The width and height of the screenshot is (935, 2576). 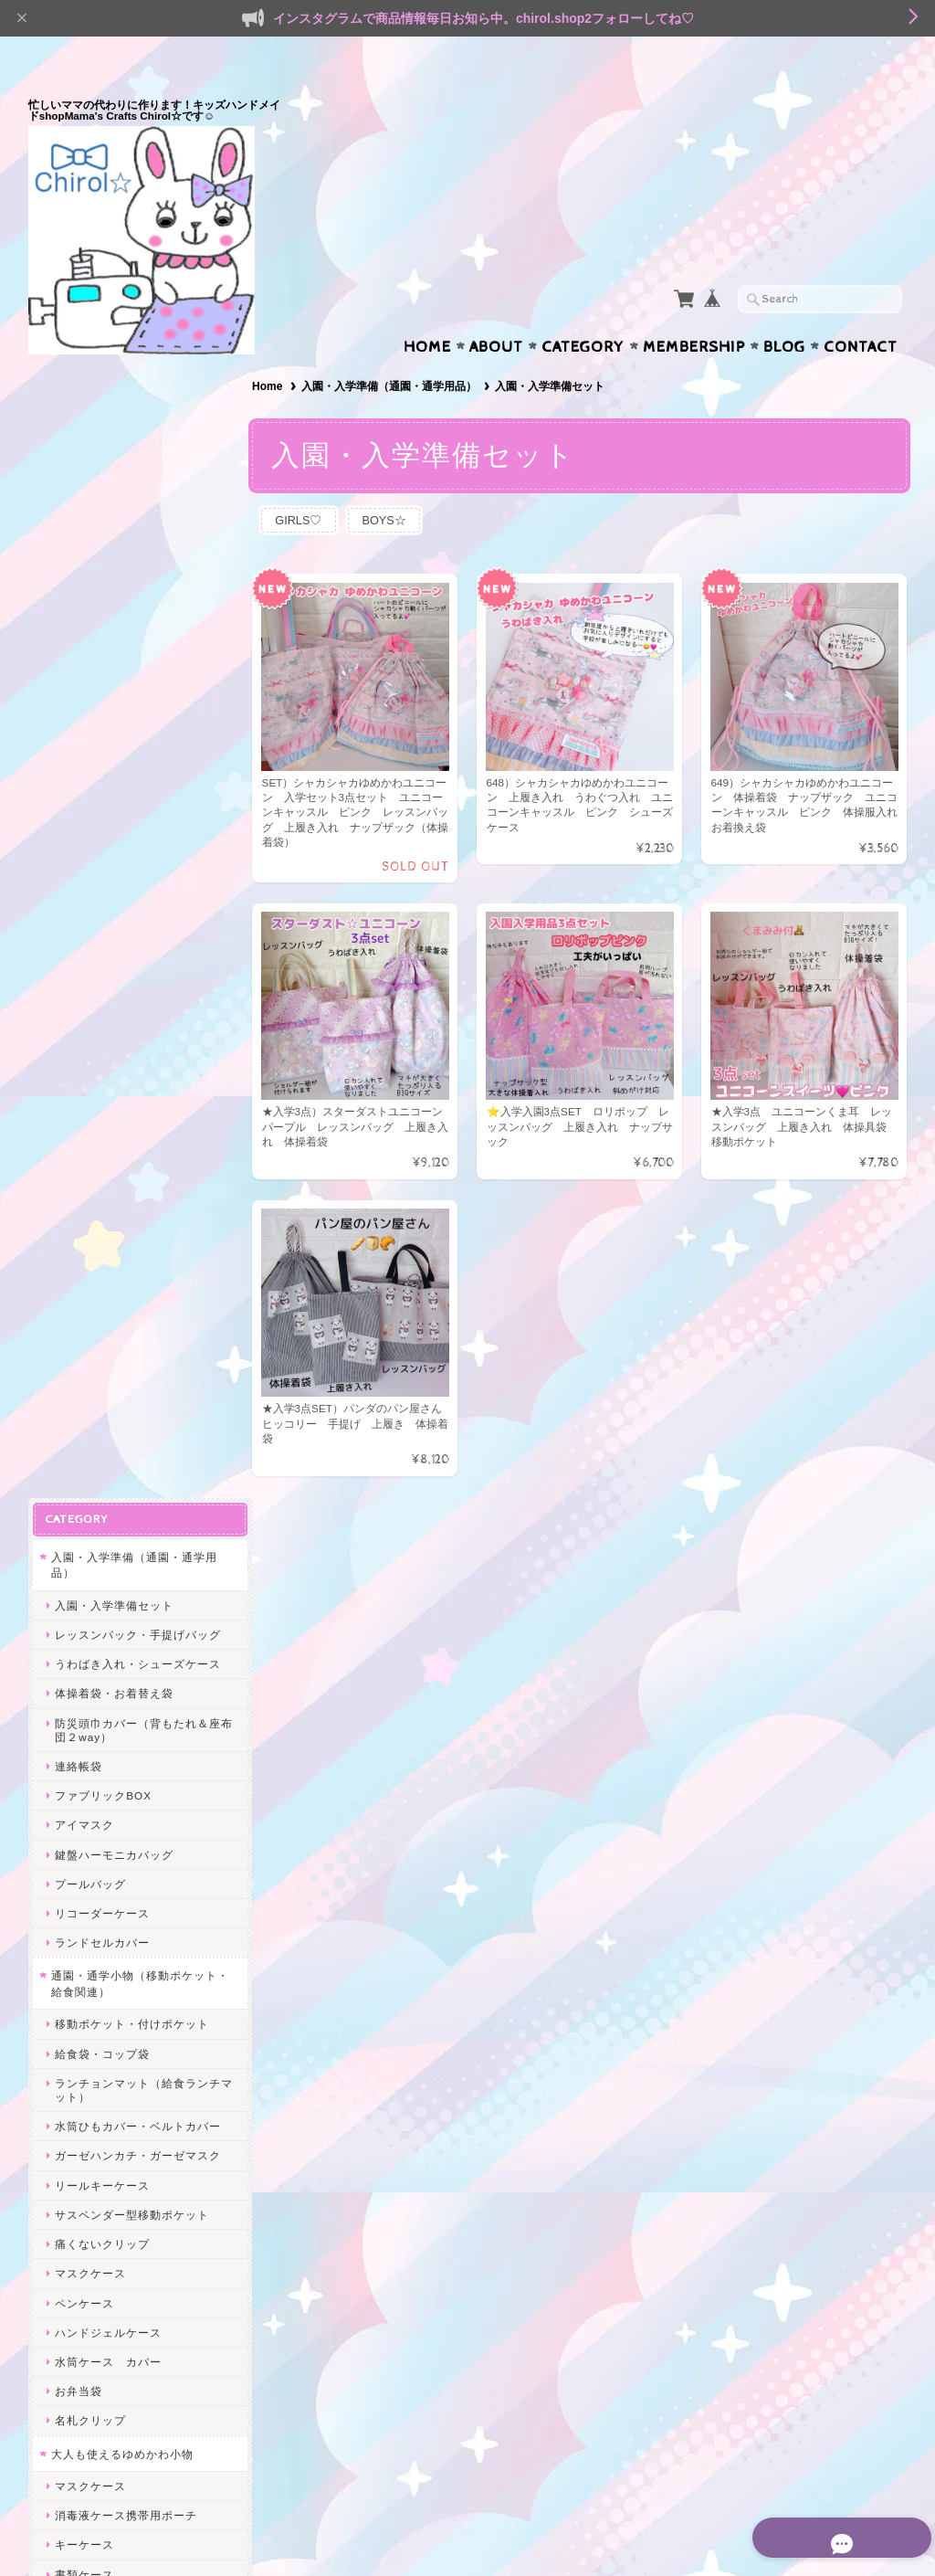 What do you see at coordinates (133, 2206) in the screenshot?
I see `Mama’s Crafts Chirol☆について` at bounding box center [133, 2206].